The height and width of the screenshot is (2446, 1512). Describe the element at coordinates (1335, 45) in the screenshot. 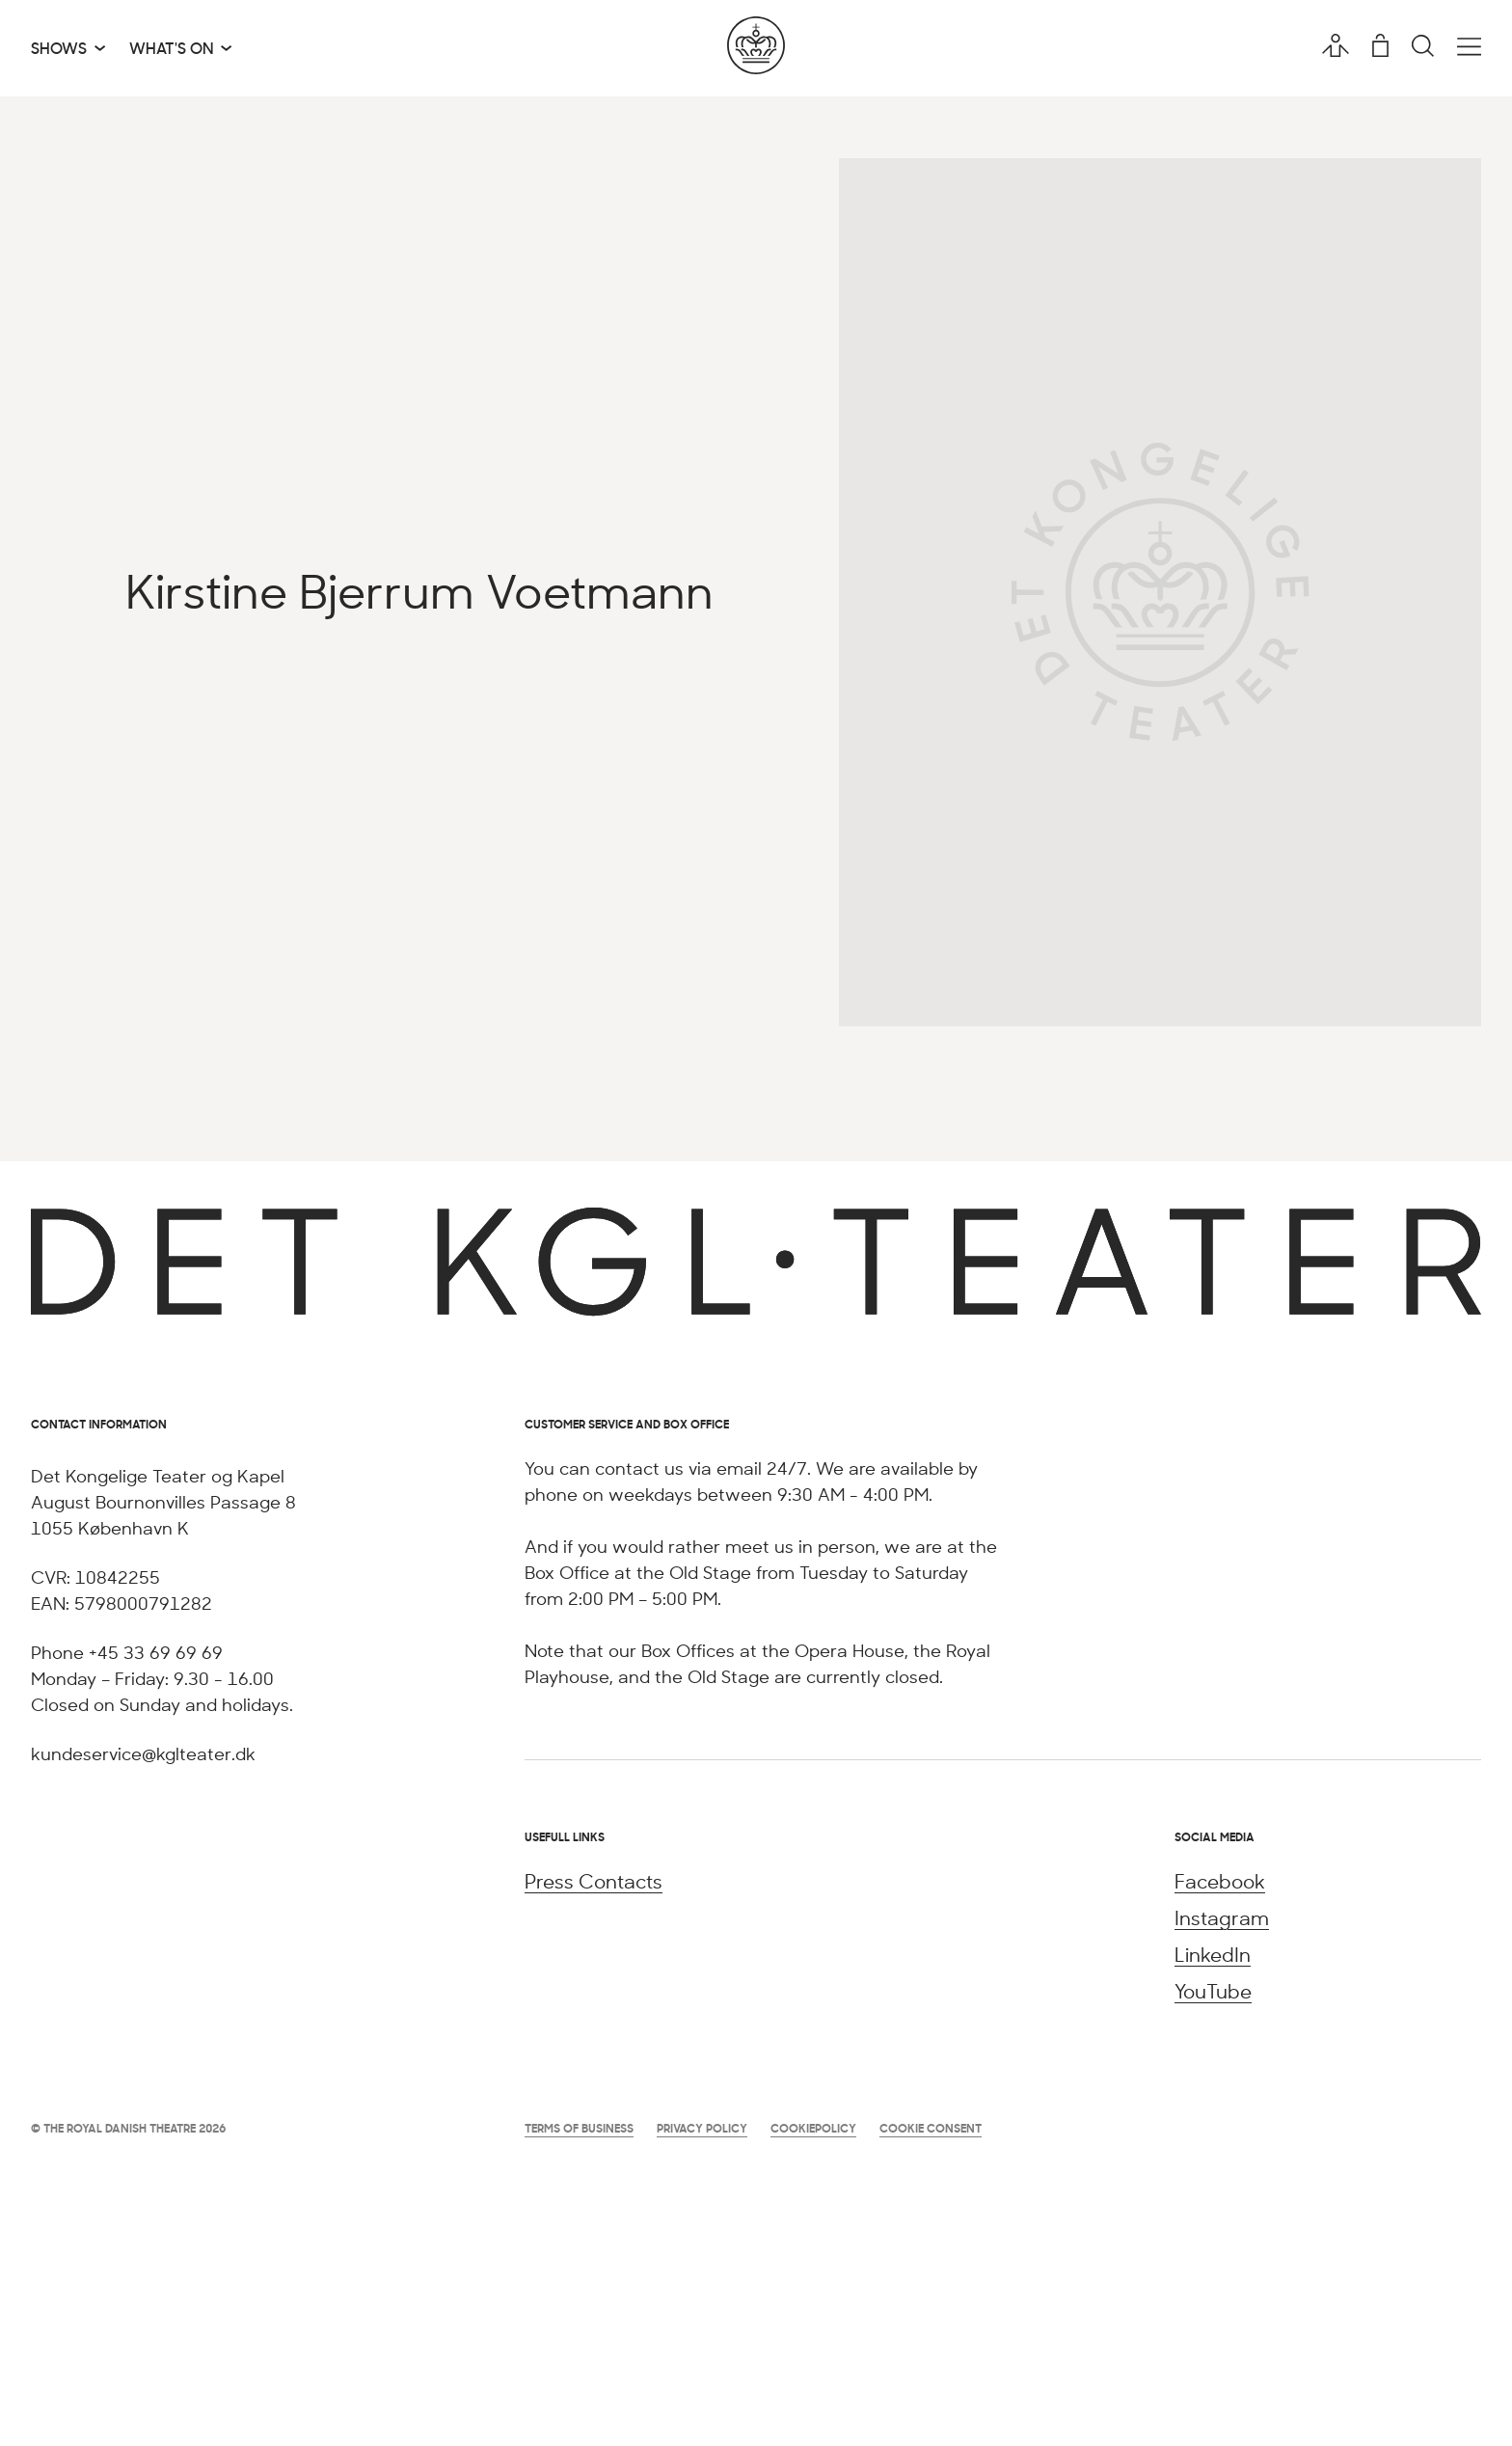

I see `[User profile]` at that location.